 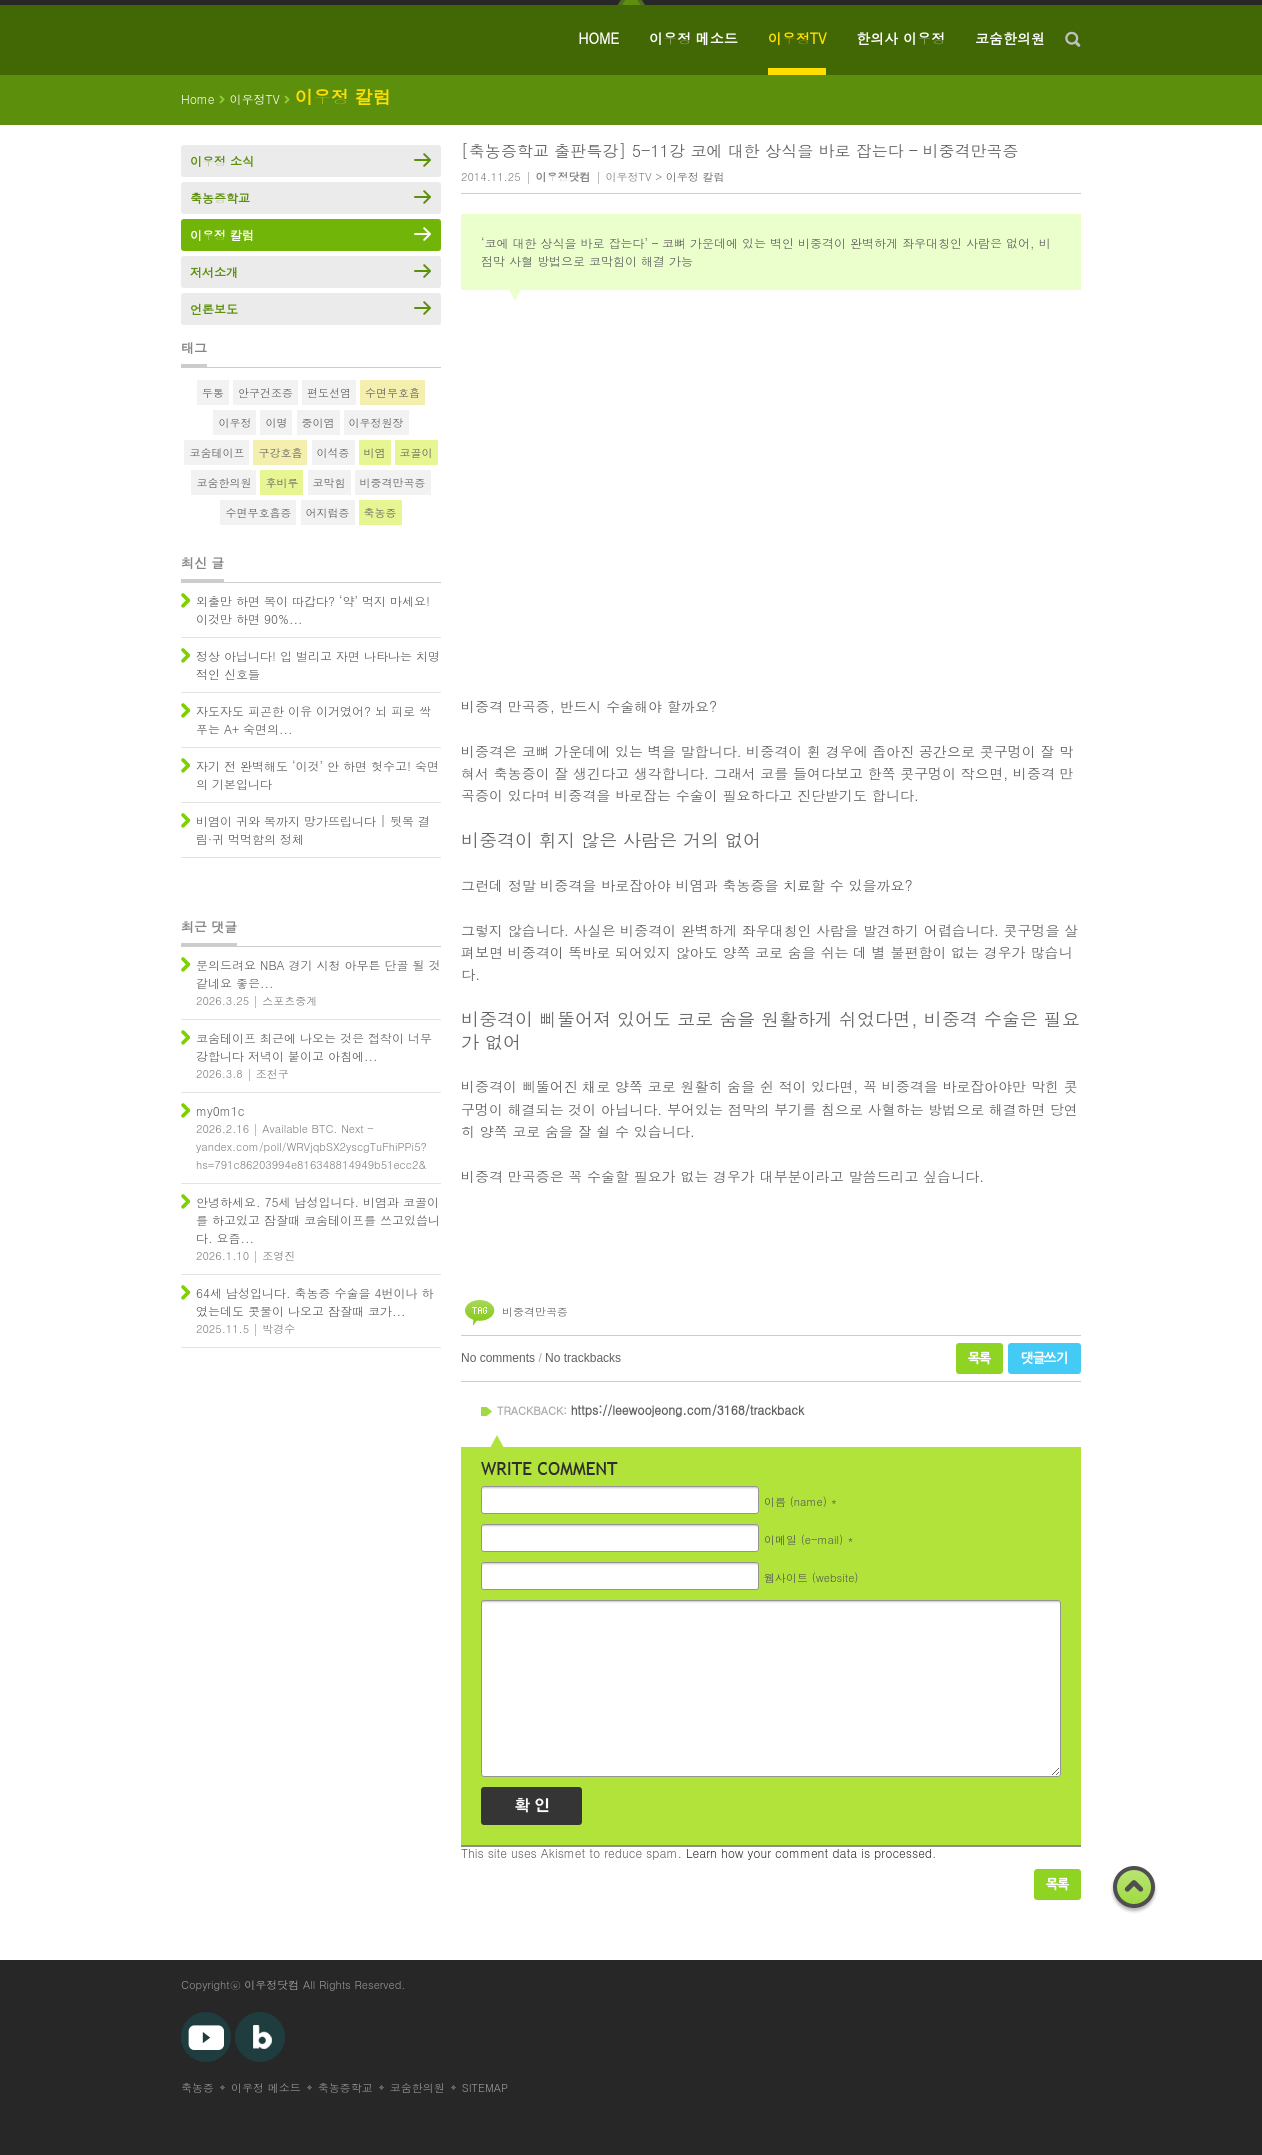 What do you see at coordinates (318, 1219) in the screenshot?
I see `안녕하세요. 75세 남성입니다. 비염과 코골이를 하고있고 잠잘때 코숨테이프를 쓰고있씁니다. 요즘...` at bounding box center [318, 1219].